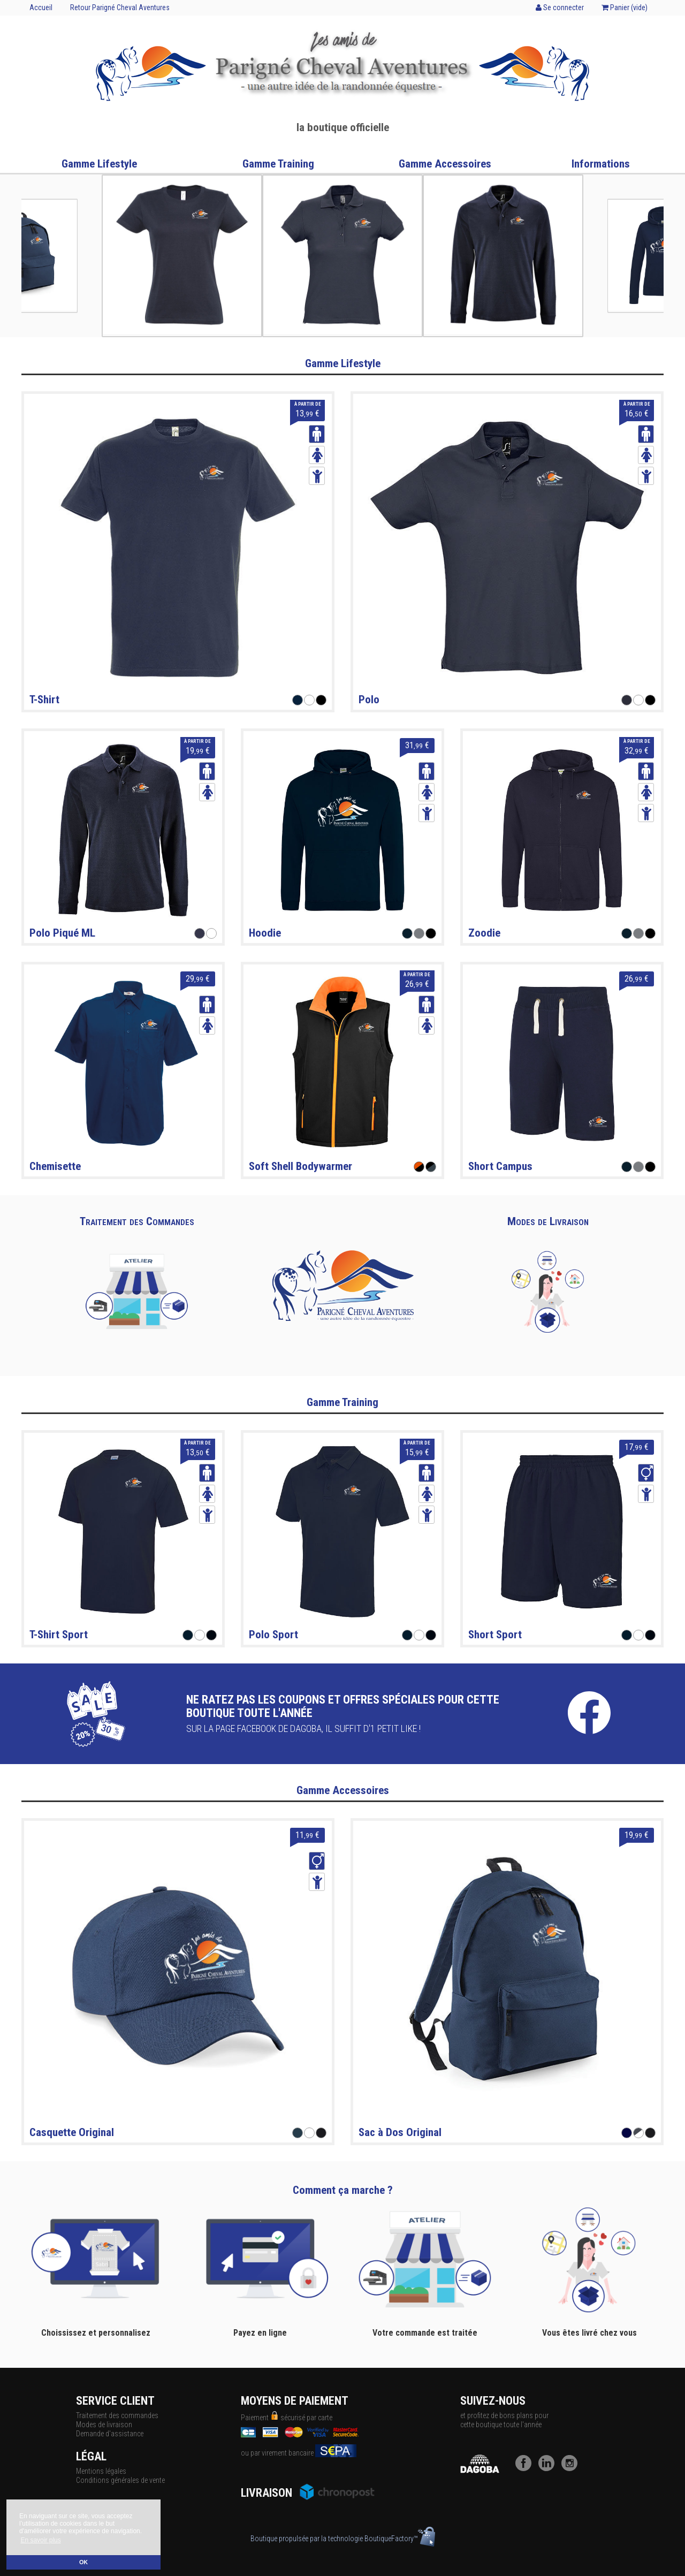 This screenshot has height=2576, width=685. What do you see at coordinates (40, 7) in the screenshot?
I see `Accueil` at bounding box center [40, 7].